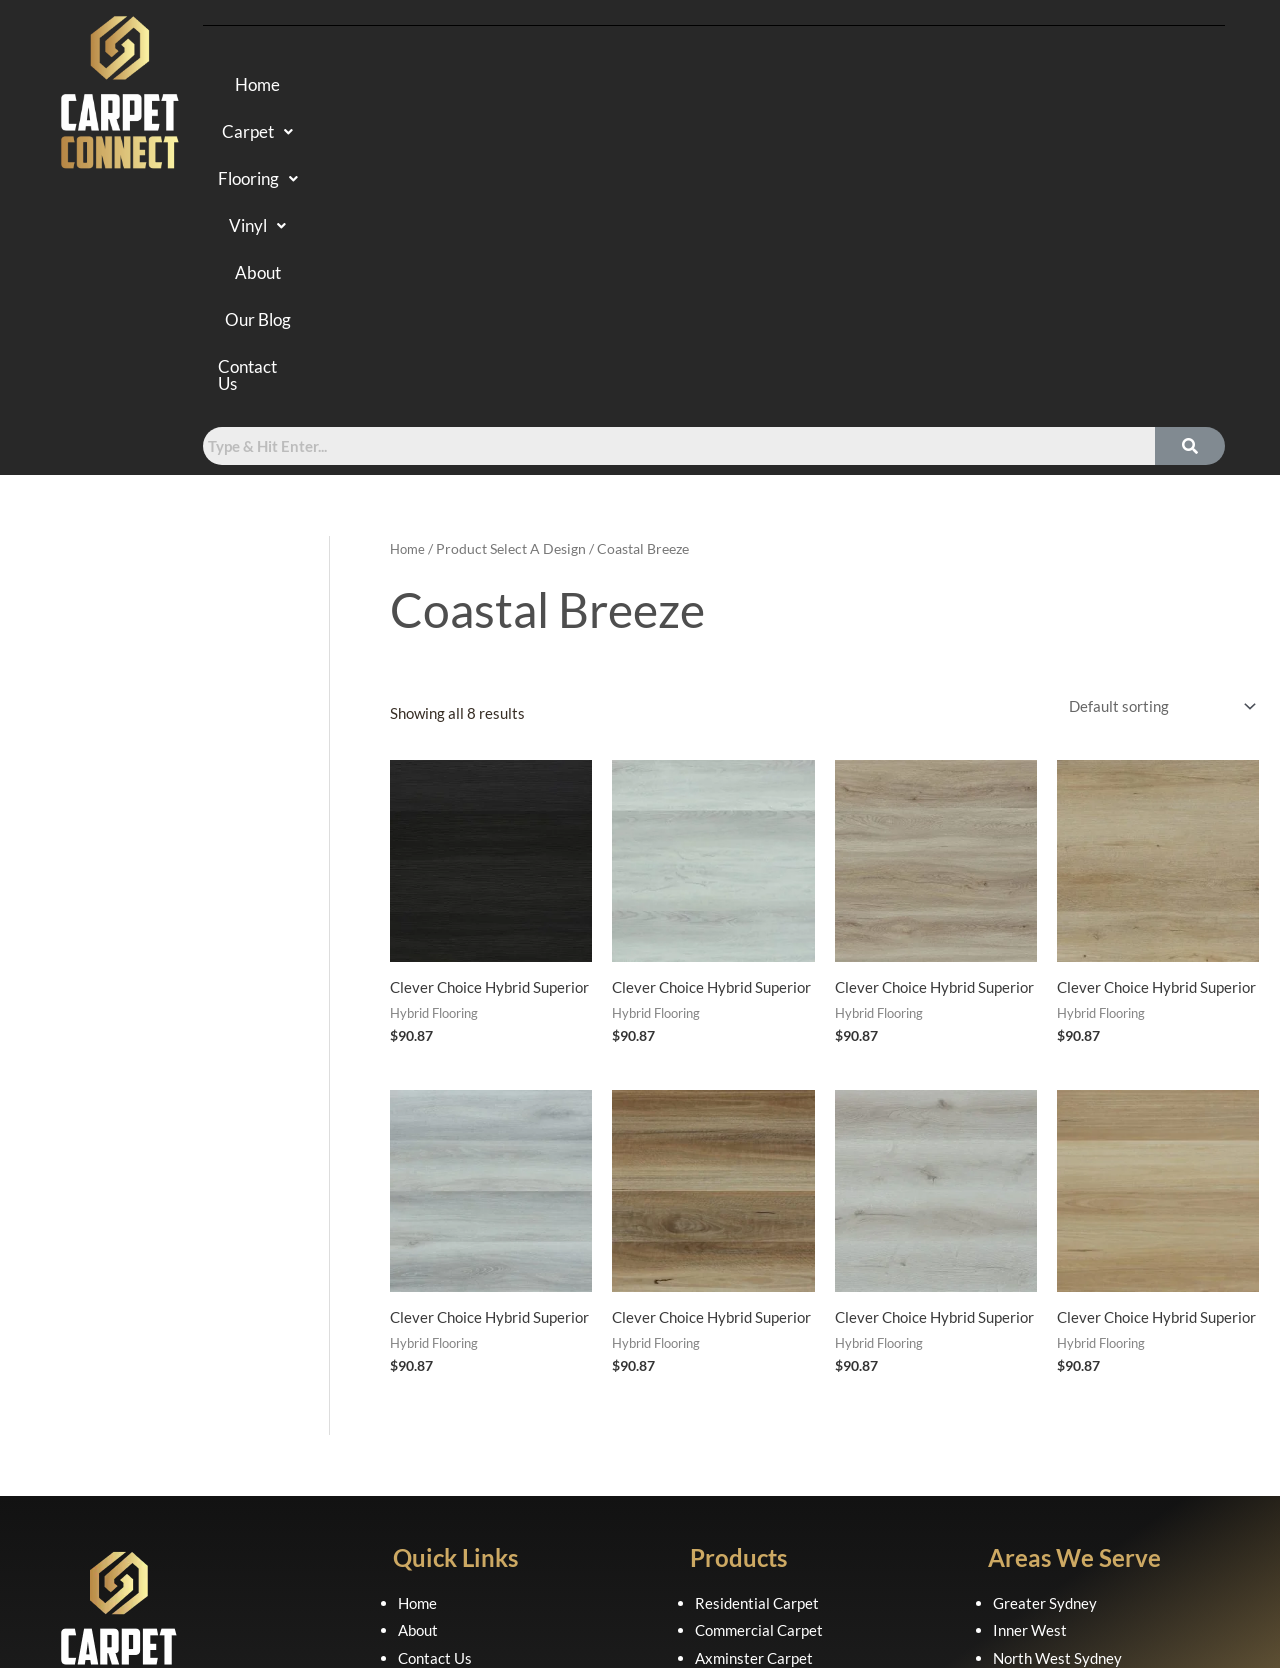 Image resolution: width=1280 pixels, height=1668 pixels. Describe the element at coordinates (371, 86) in the screenshot. I see `Home` at that location.